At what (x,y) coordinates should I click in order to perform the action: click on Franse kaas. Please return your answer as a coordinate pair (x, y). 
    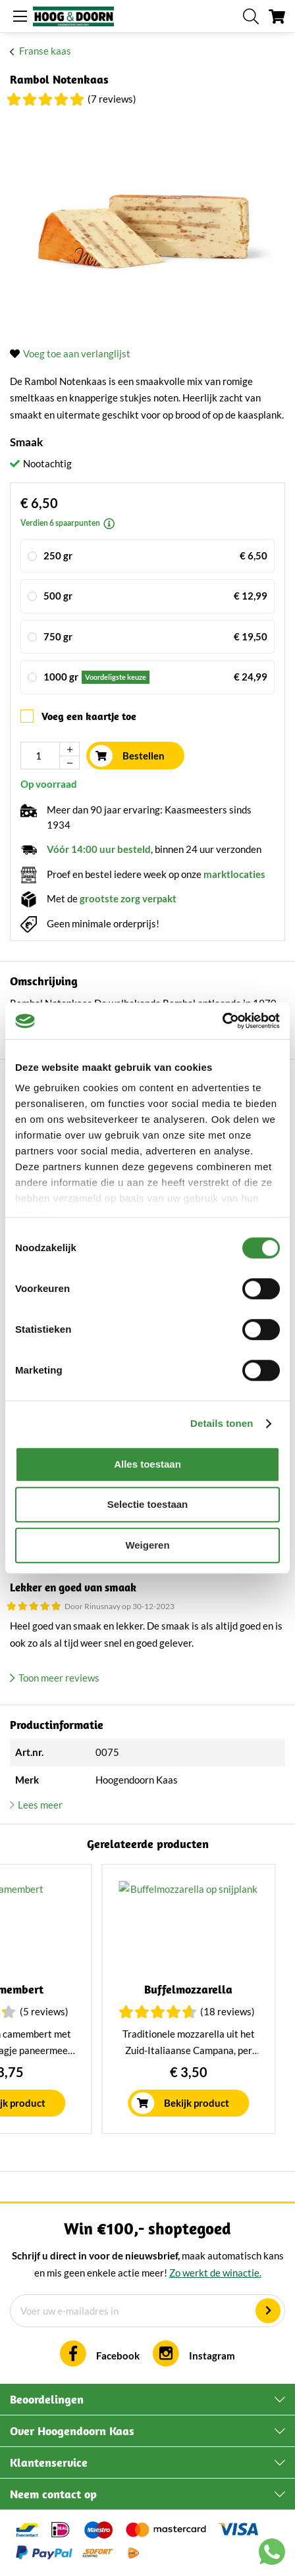
    Looking at the image, I should click on (45, 51).